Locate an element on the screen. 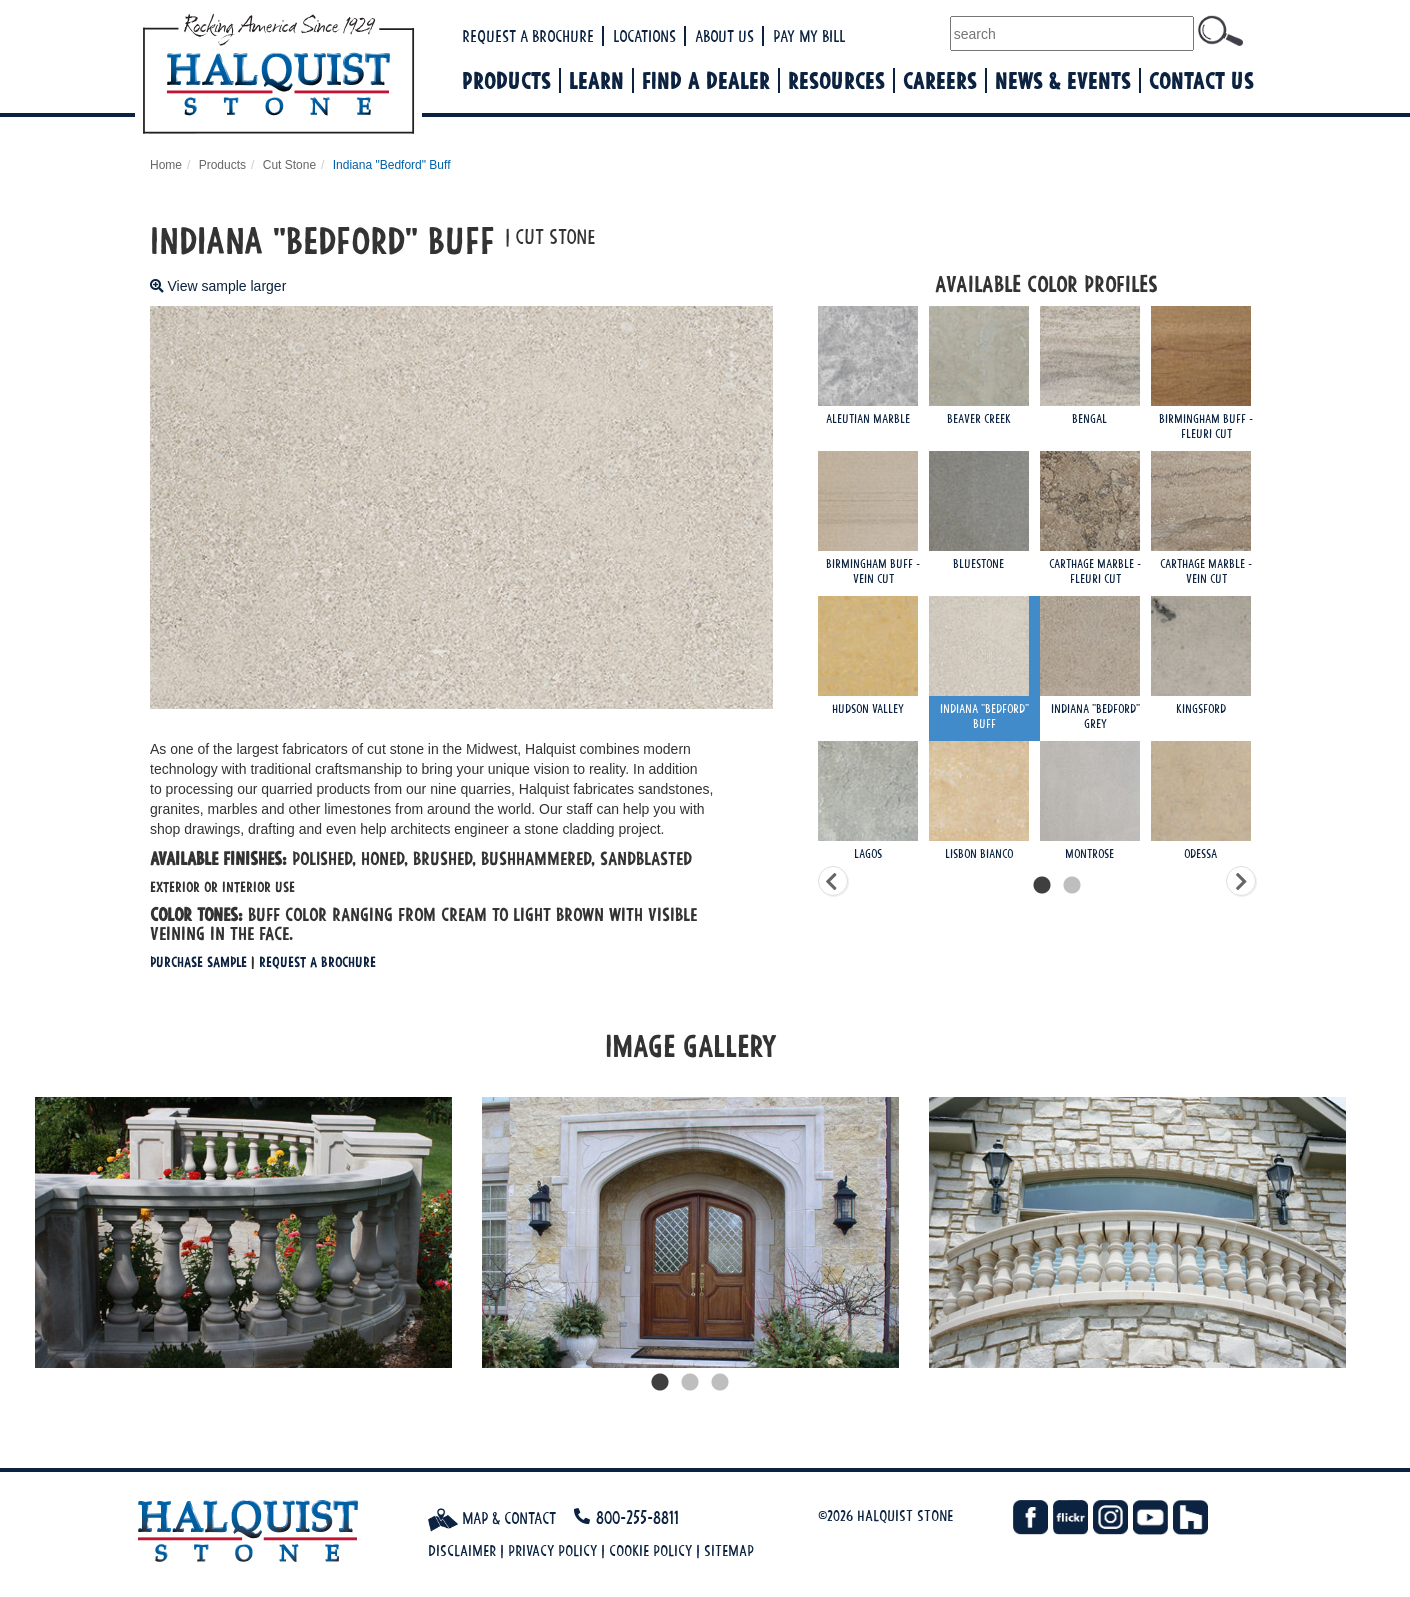 This screenshot has width=1410, height=1597. Purchase Sample is located at coordinates (198, 961).